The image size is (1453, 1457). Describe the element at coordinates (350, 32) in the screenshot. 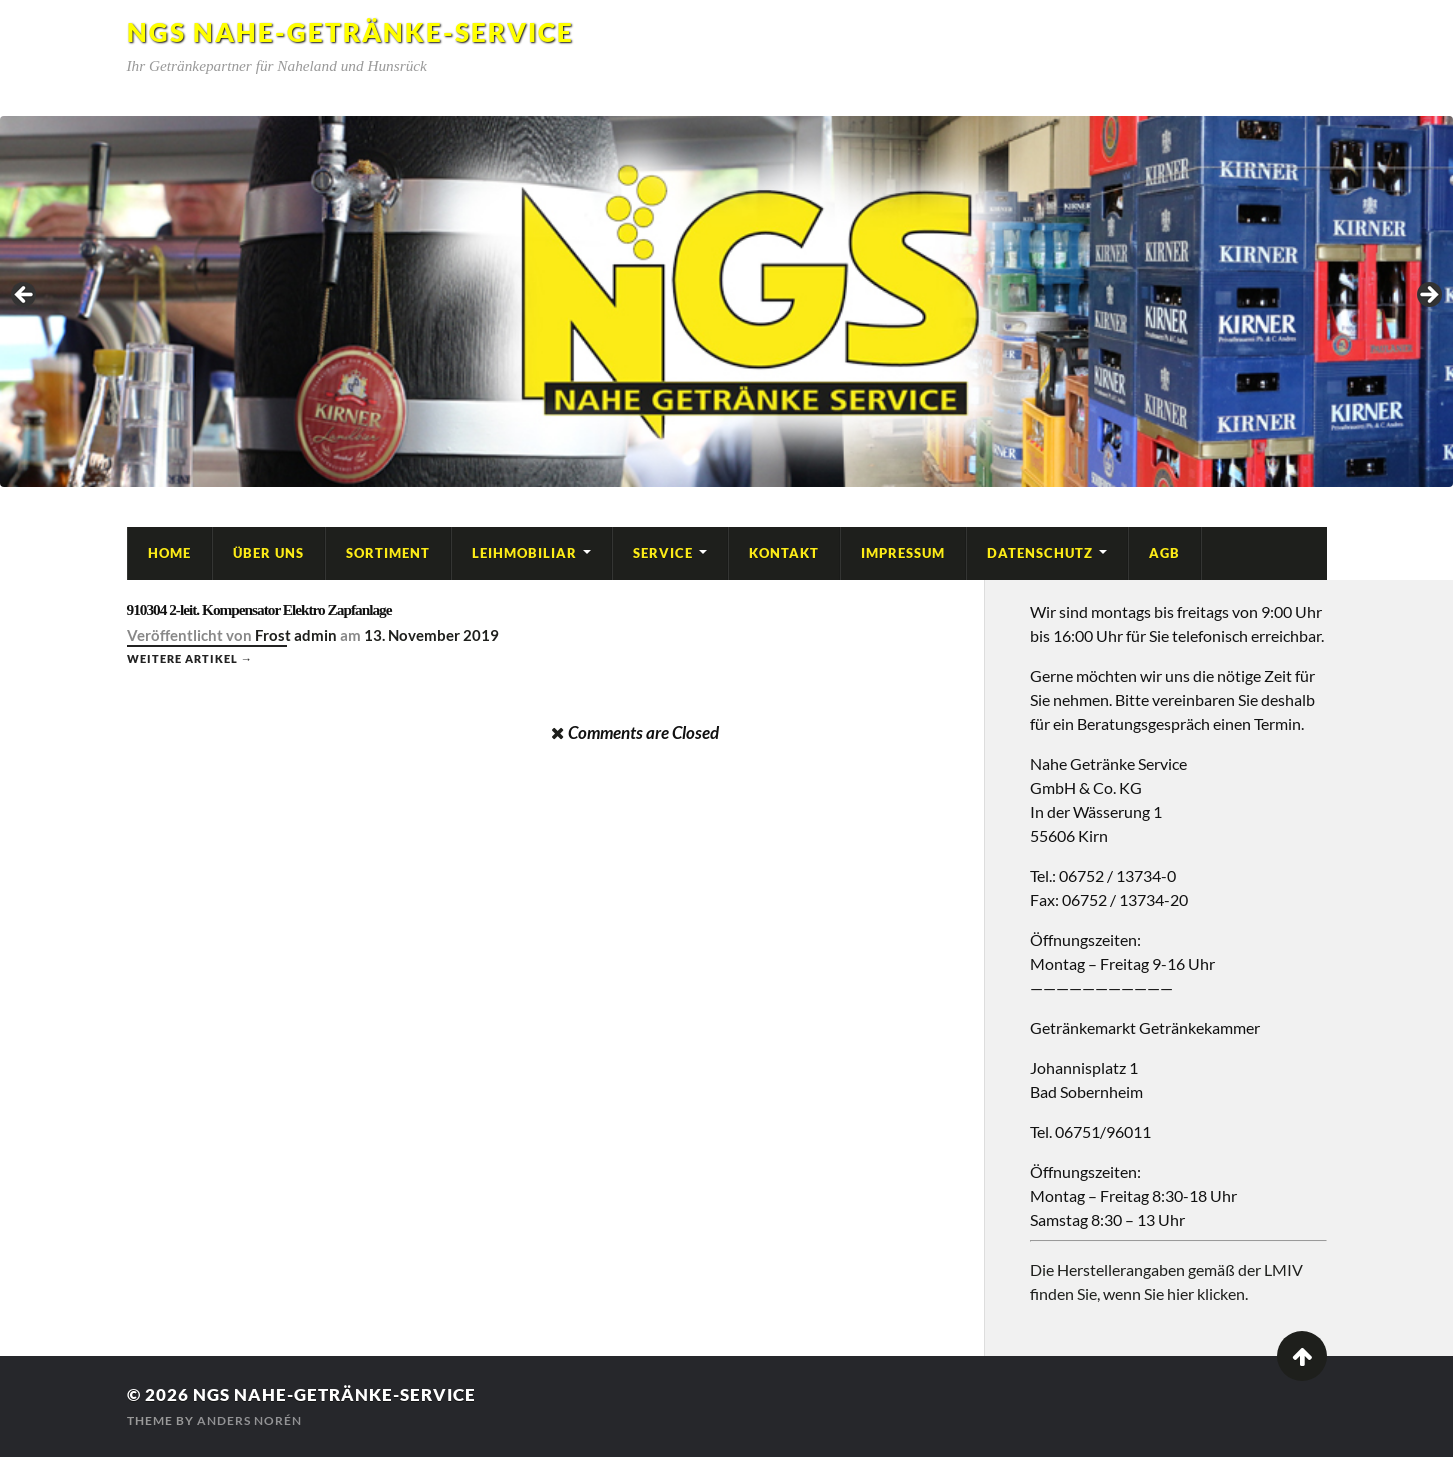

I see `NGS Nahe-Getränke-Service` at that location.